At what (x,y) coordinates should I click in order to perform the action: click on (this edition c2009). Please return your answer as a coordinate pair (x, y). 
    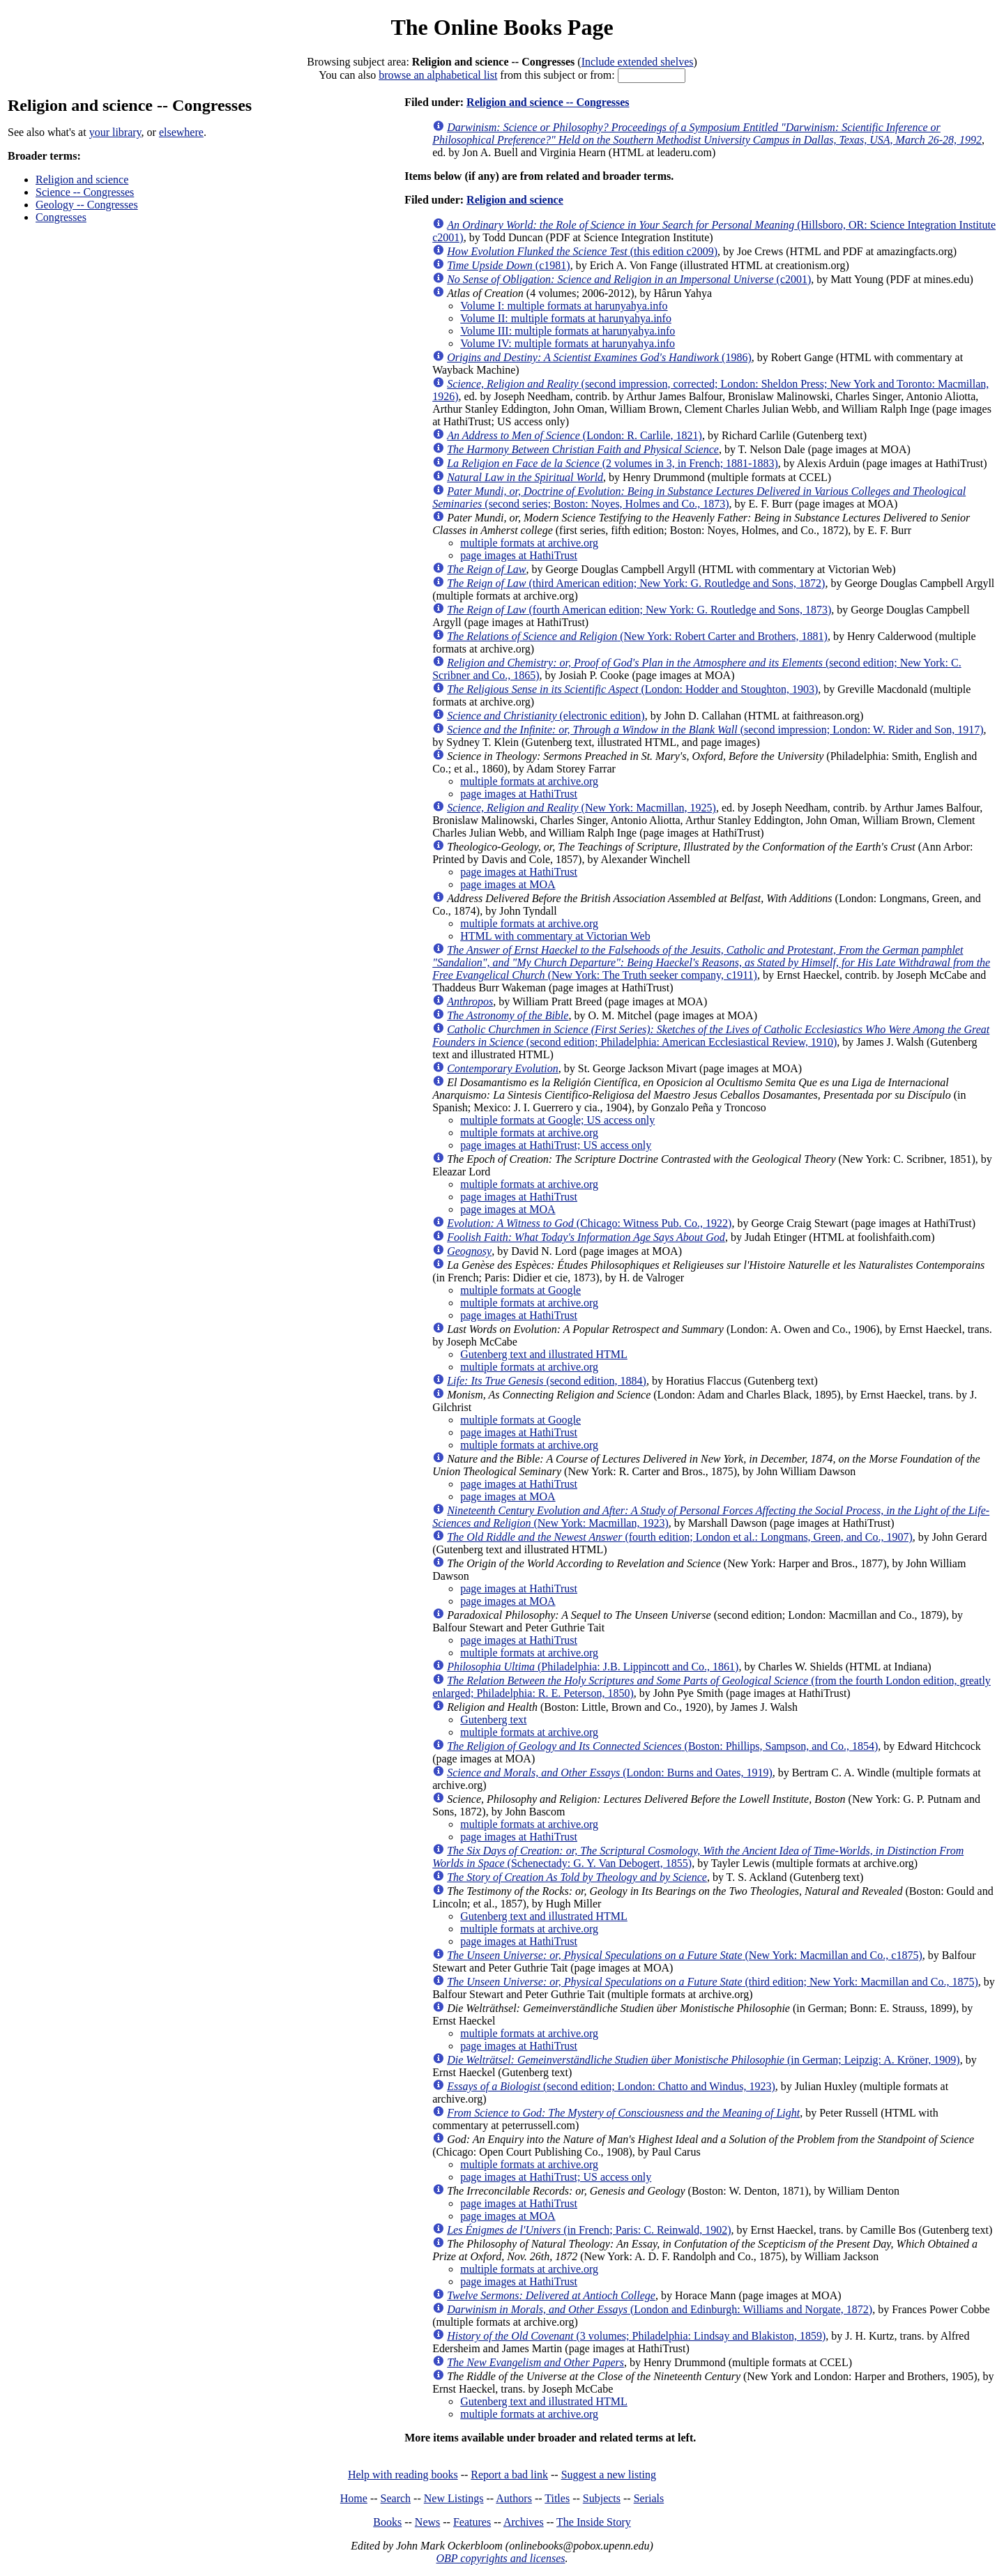
    Looking at the image, I should click on (582, 251).